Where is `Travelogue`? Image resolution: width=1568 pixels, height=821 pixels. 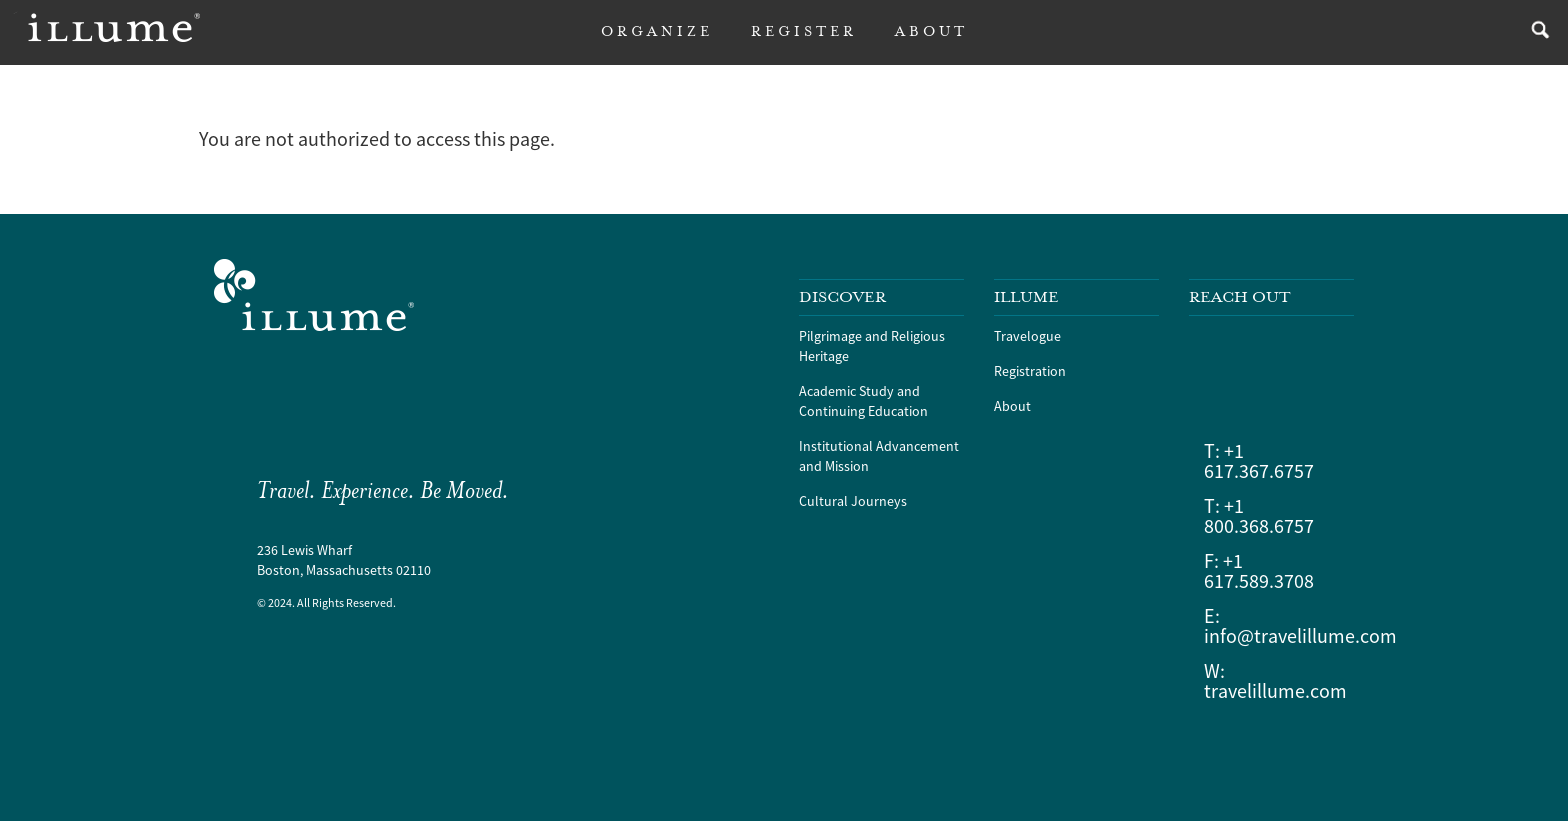 Travelogue is located at coordinates (1027, 336).